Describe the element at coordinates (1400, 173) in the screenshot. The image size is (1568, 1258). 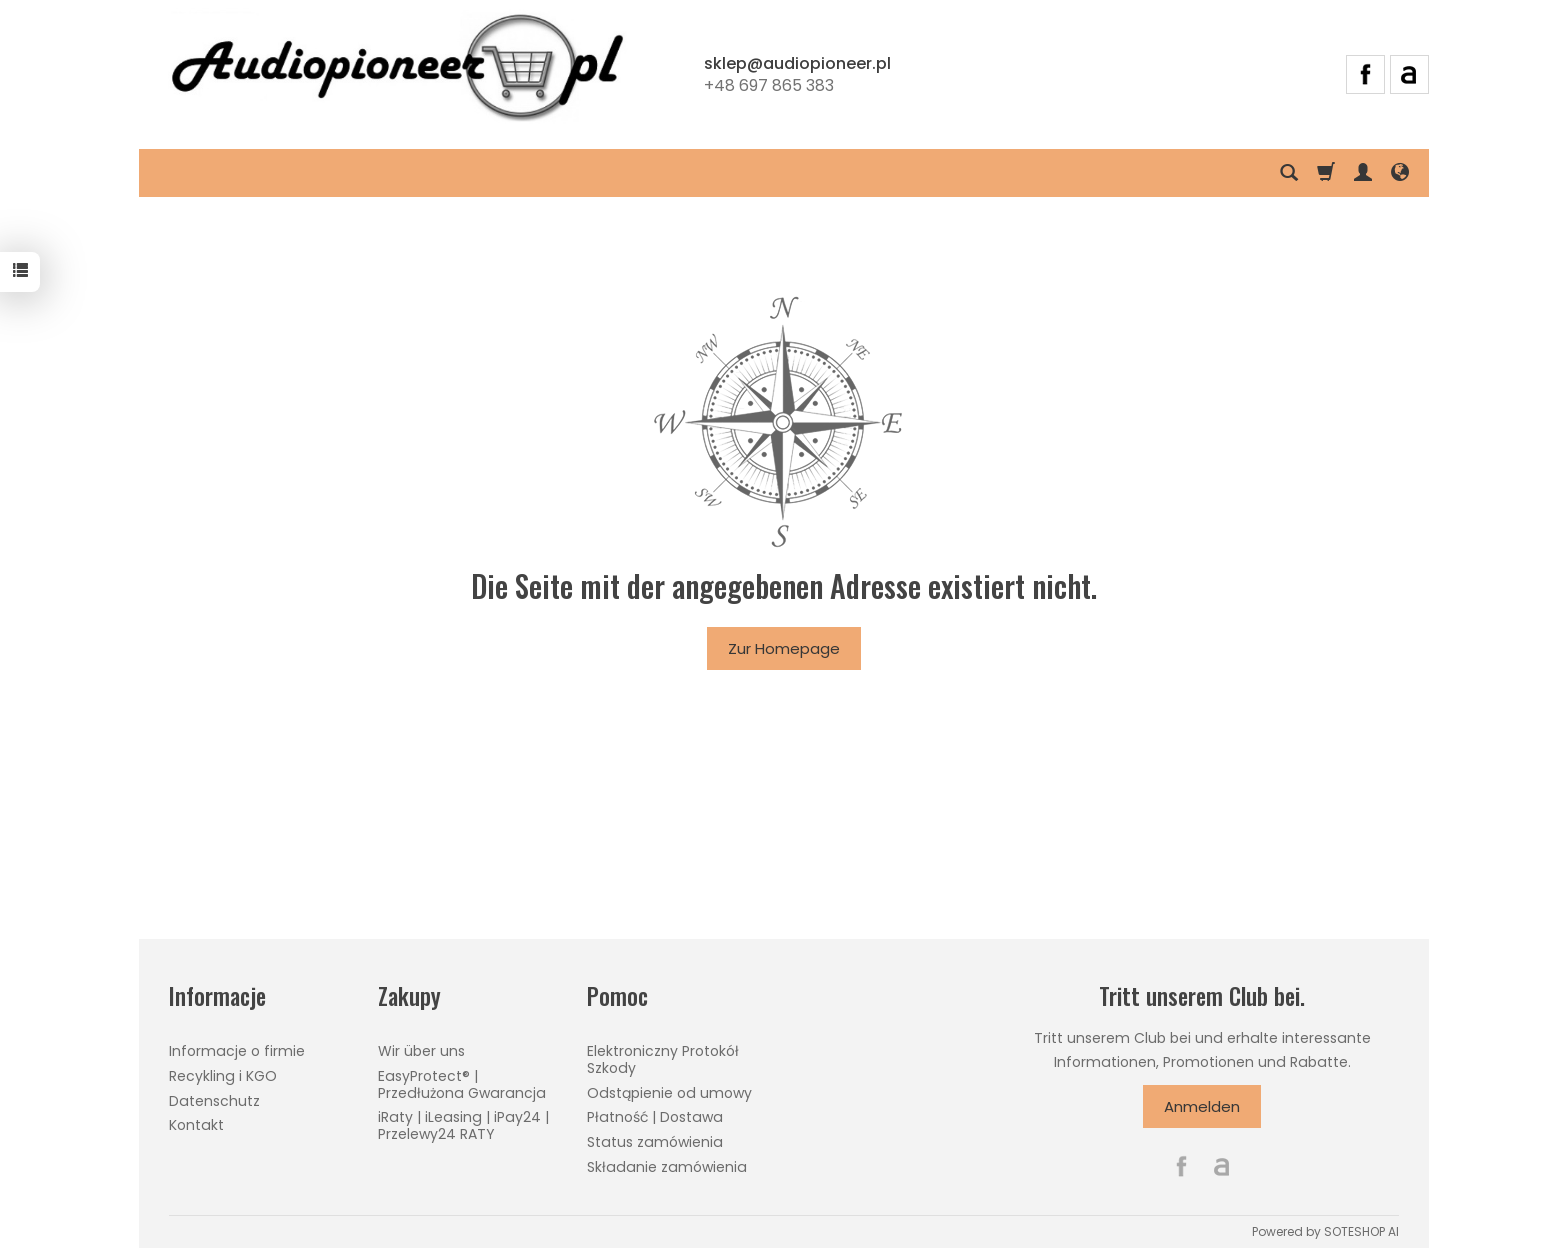
I see `[Sprache und Währung]` at that location.